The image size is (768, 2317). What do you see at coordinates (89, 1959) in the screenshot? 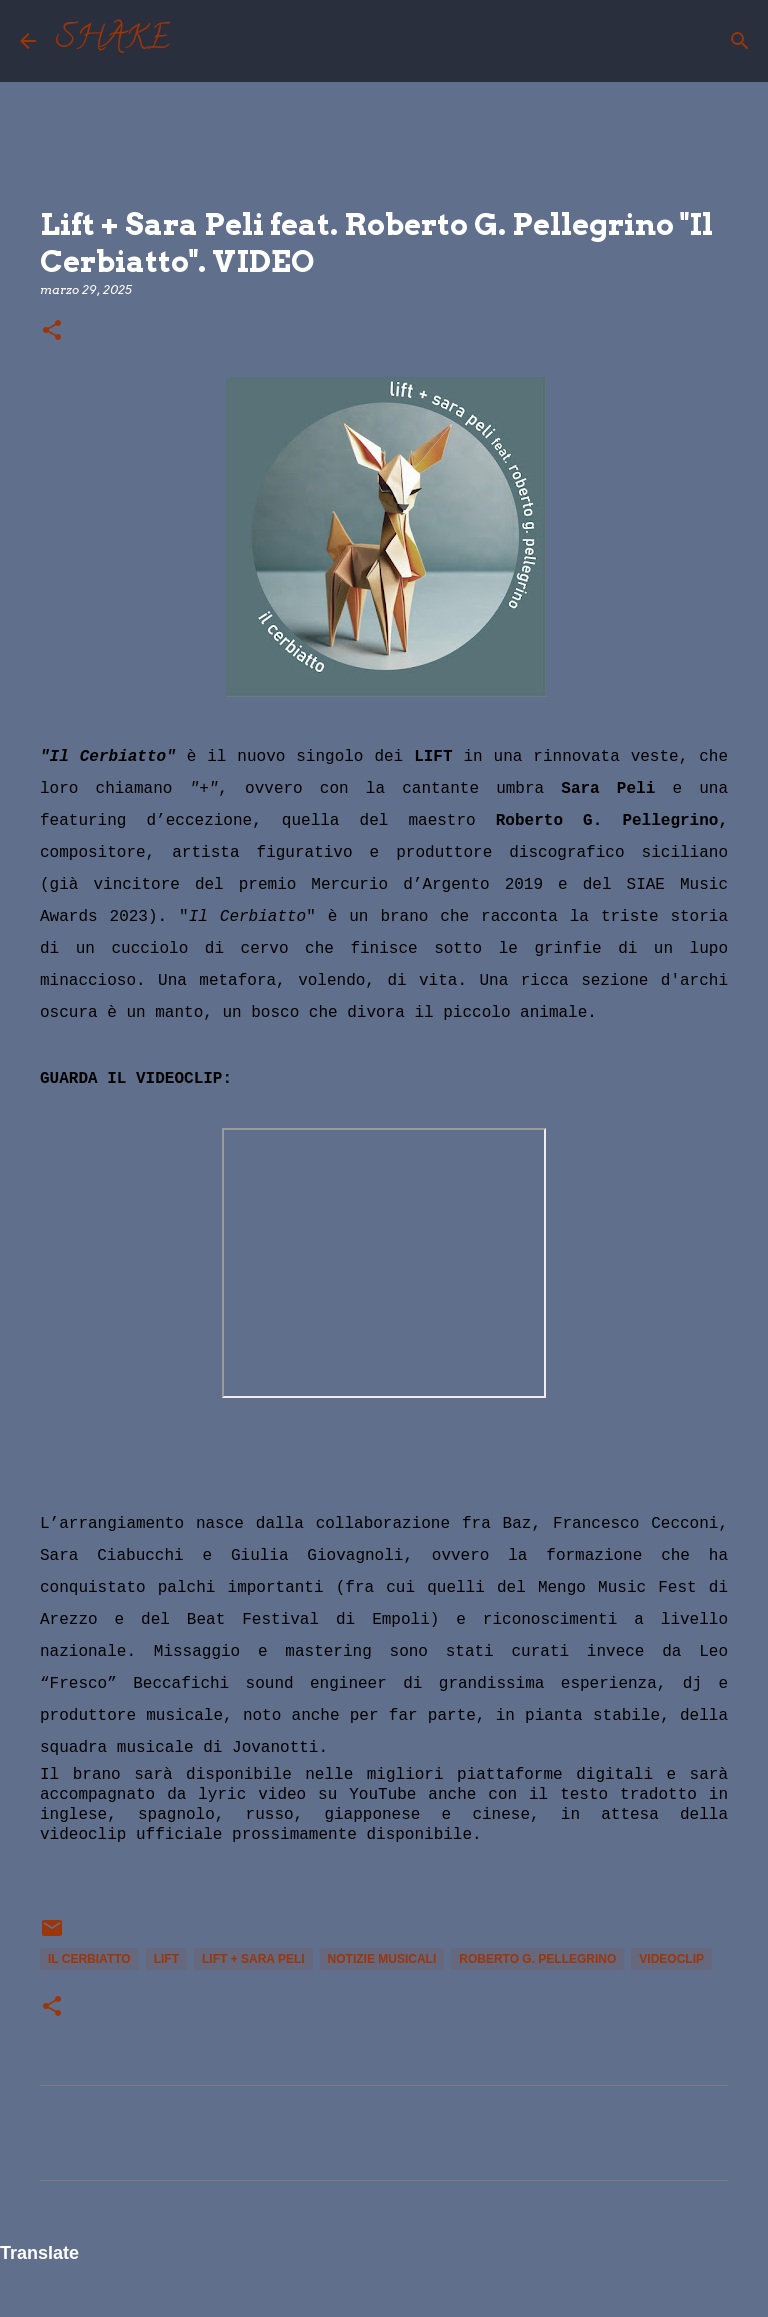
I see `Il Cerbiatto` at bounding box center [89, 1959].